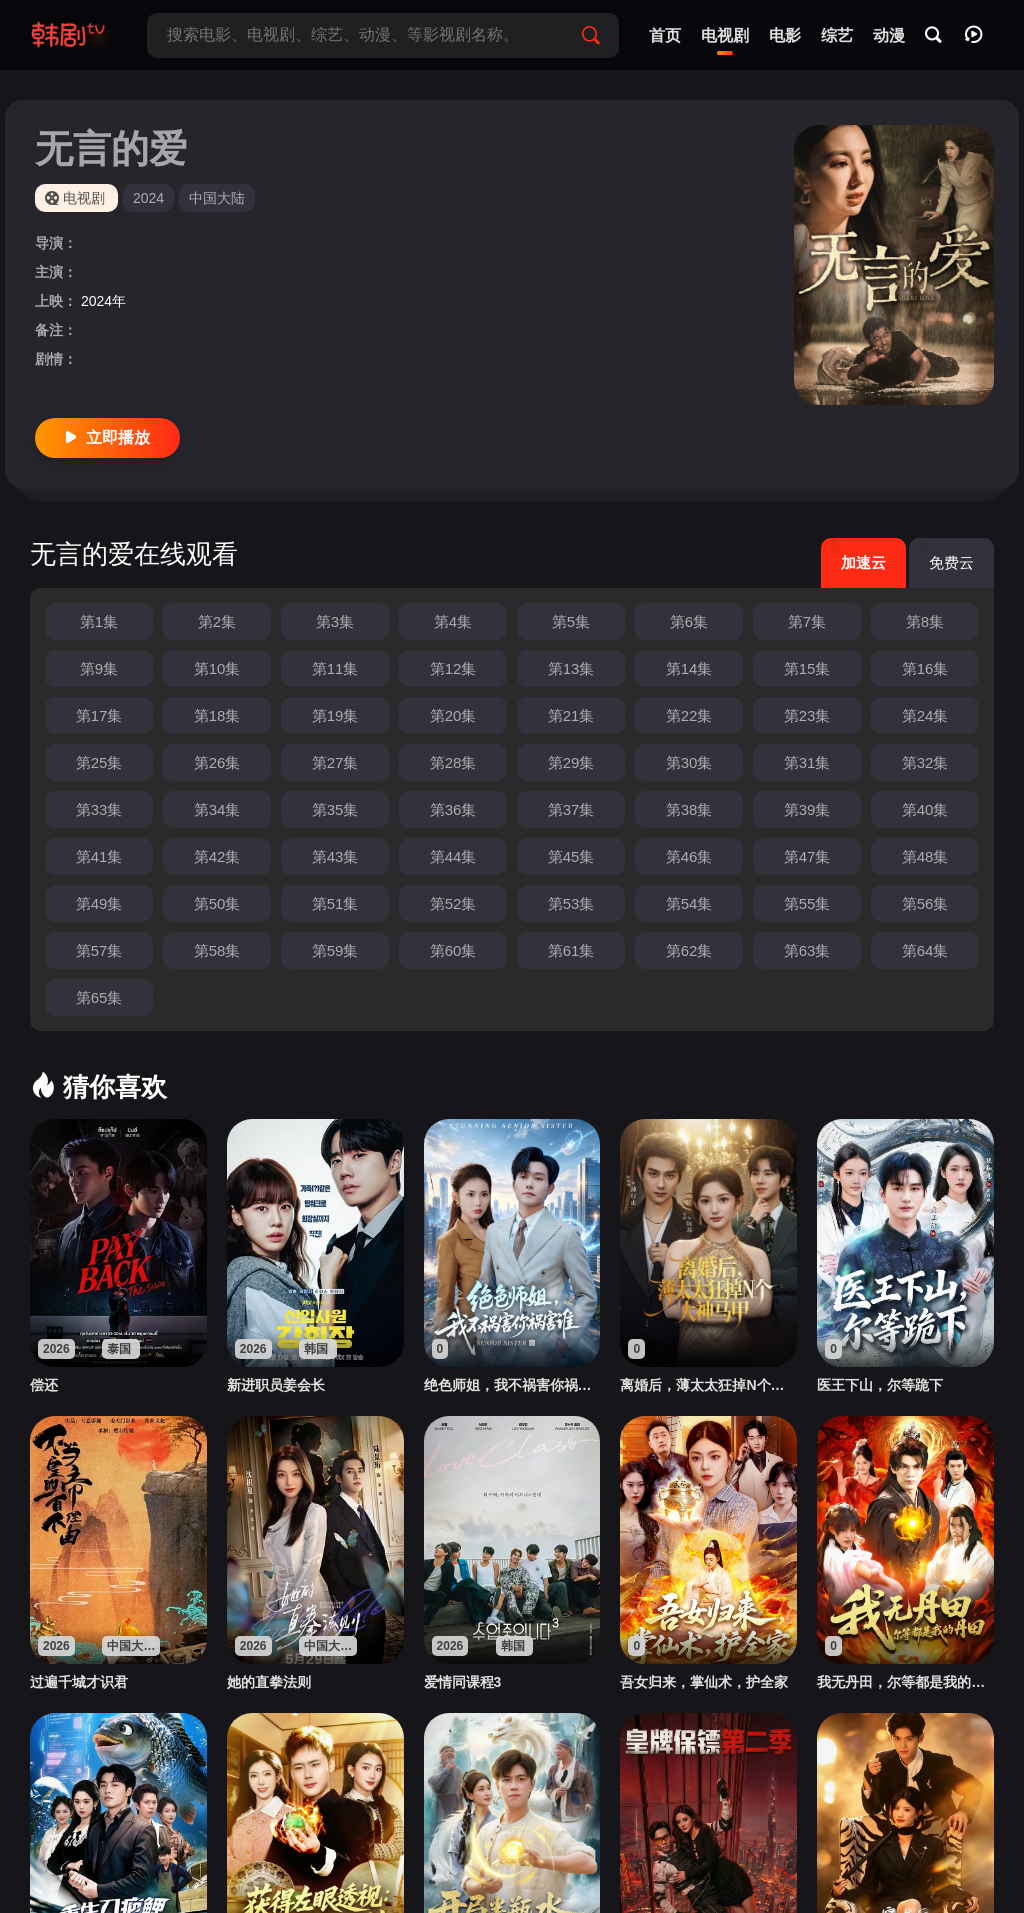 The width and height of the screenshot is (1024, 1913). I want to click on 第38集, so click(689, 809).